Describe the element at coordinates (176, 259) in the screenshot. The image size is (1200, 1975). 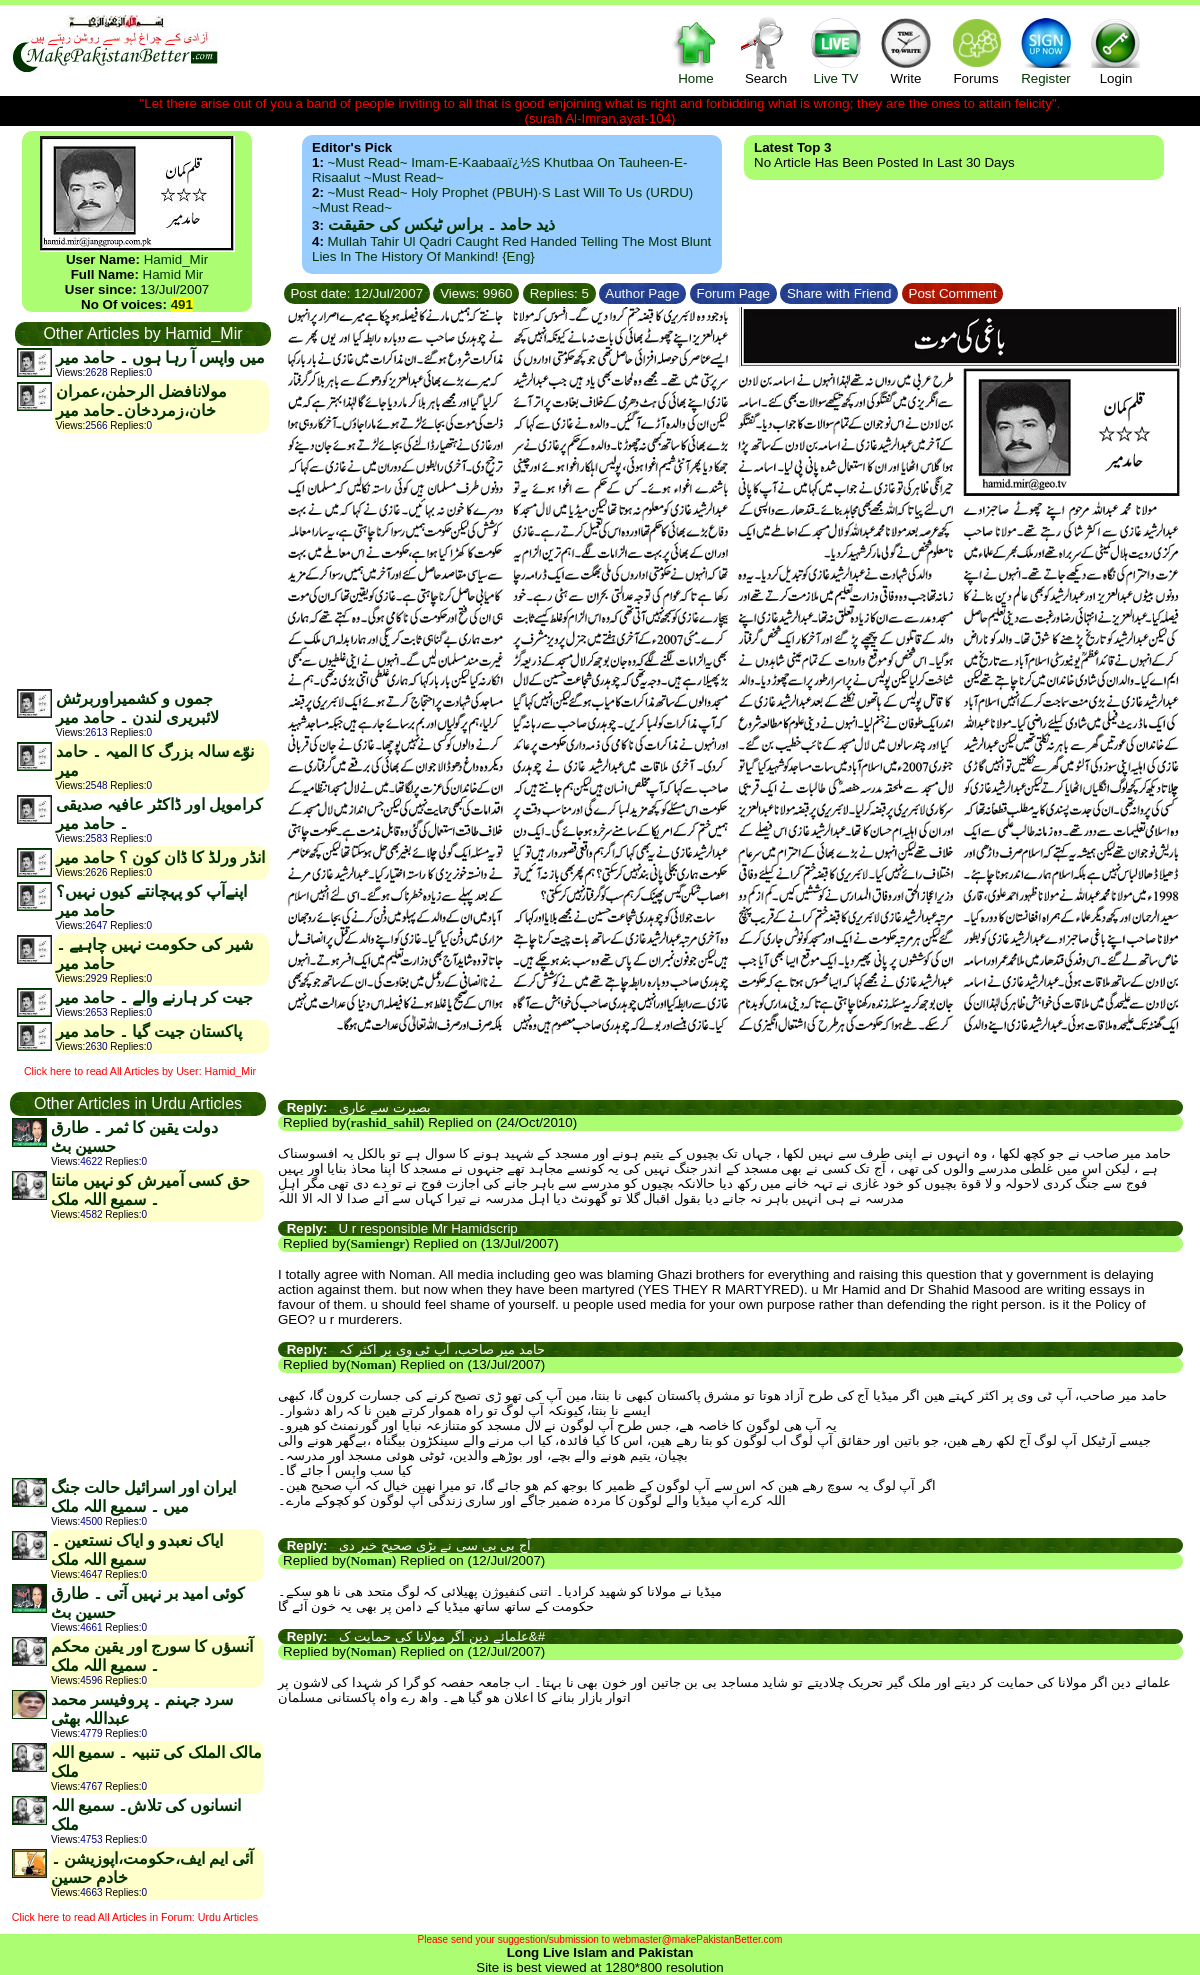
I see `Hamid_Mir` at that location.